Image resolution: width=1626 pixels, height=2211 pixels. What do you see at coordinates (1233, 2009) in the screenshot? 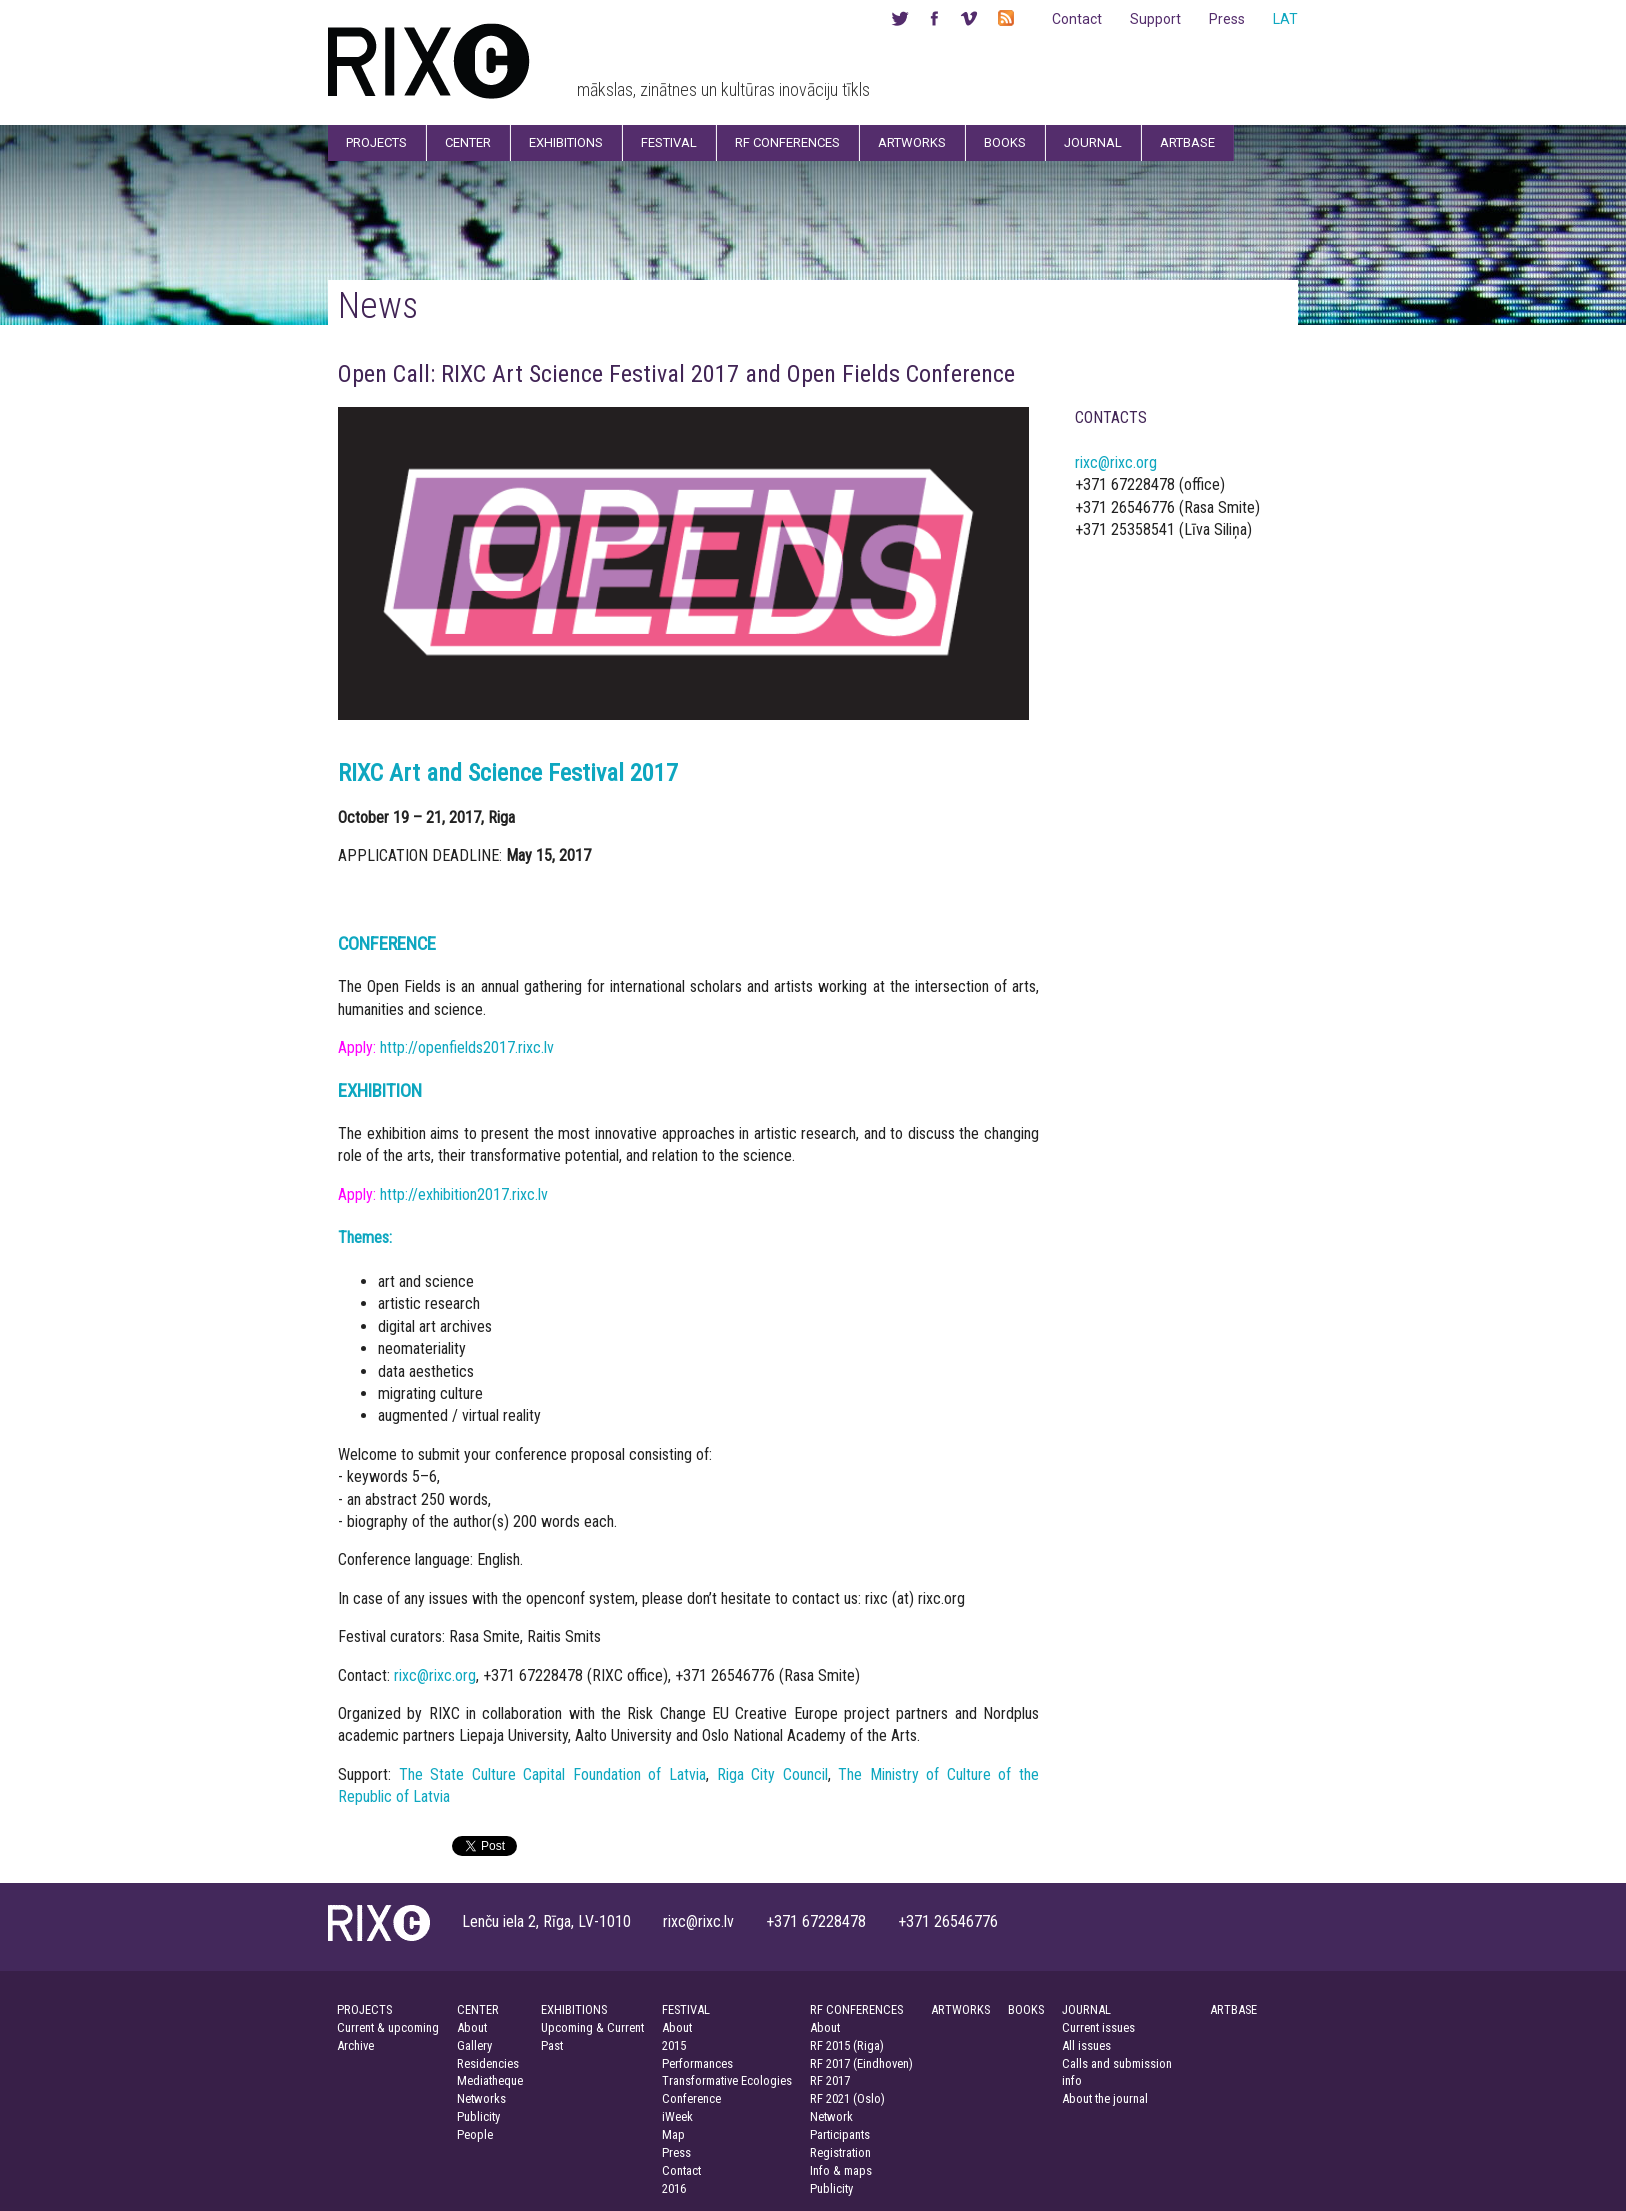
I see `ARTBASE` at bounding box center [1233, 2009].